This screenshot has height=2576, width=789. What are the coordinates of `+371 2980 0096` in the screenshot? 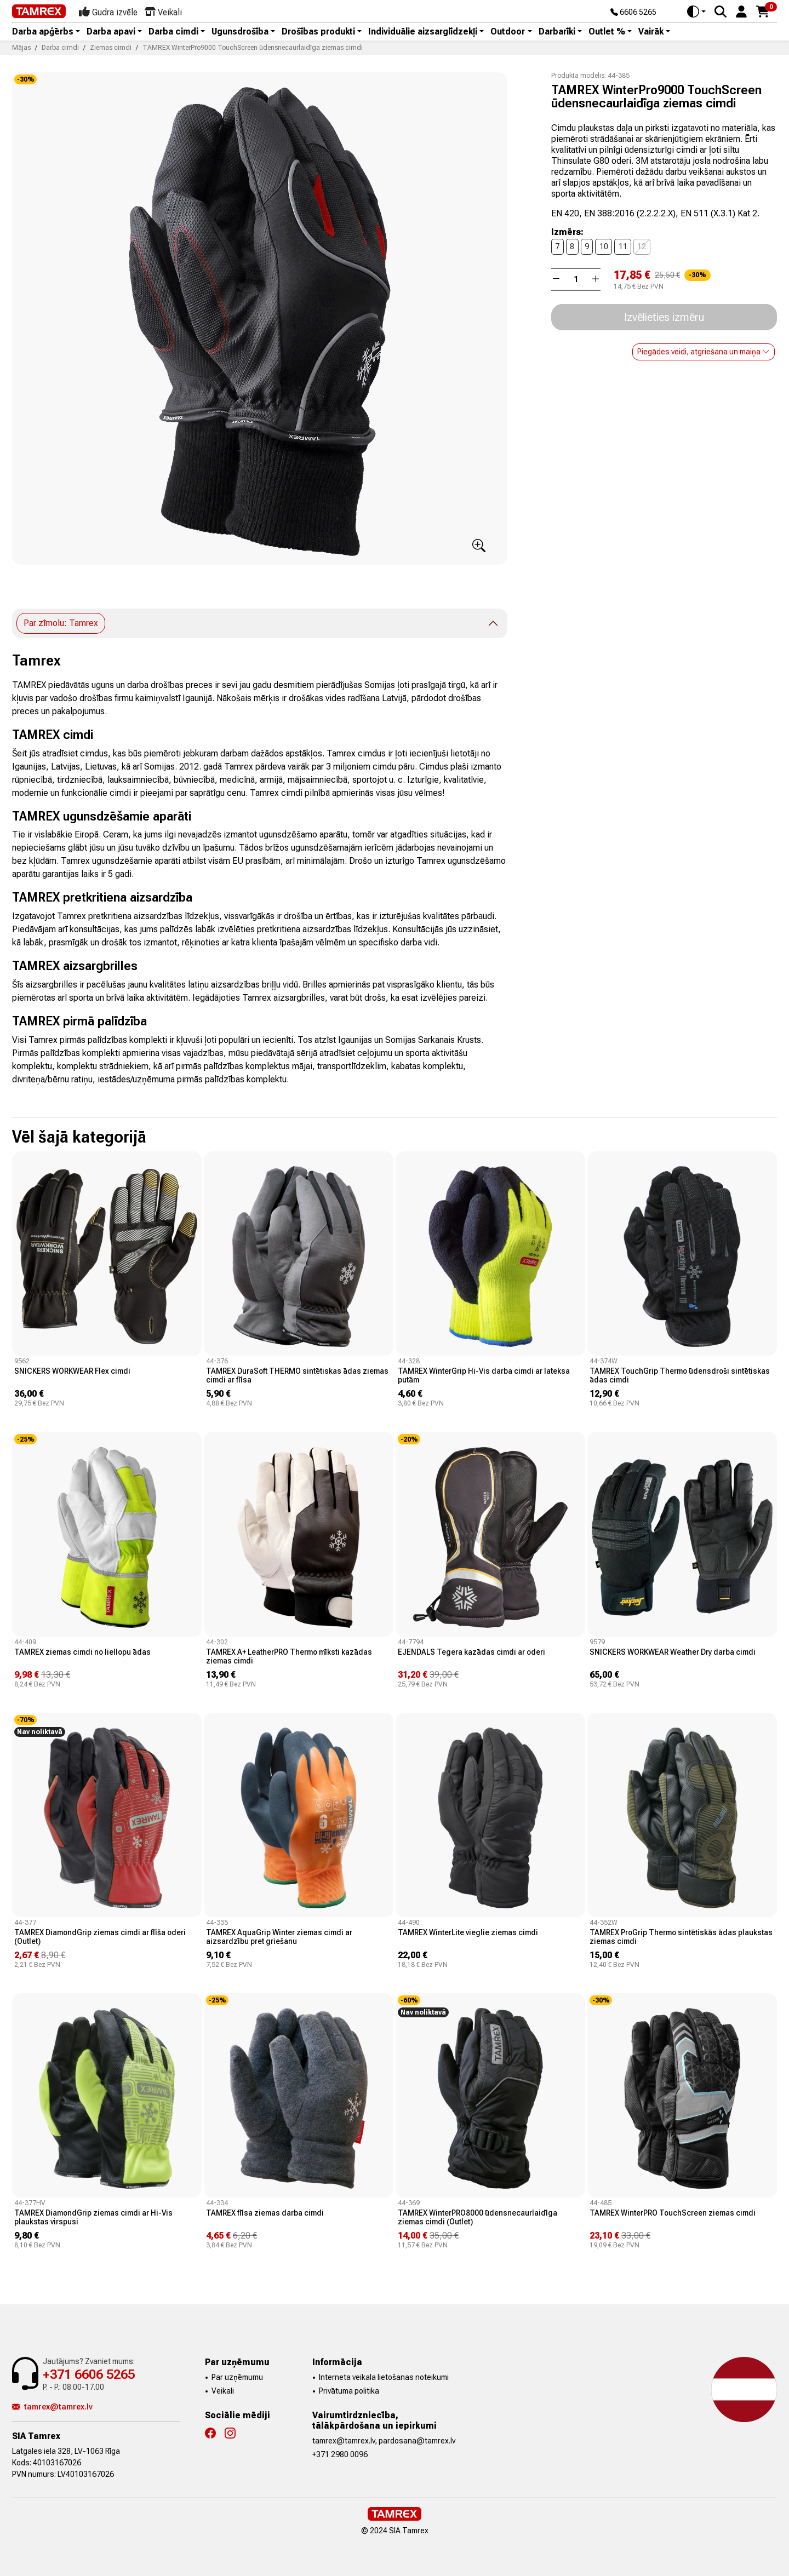 It's located at (340, 2454).